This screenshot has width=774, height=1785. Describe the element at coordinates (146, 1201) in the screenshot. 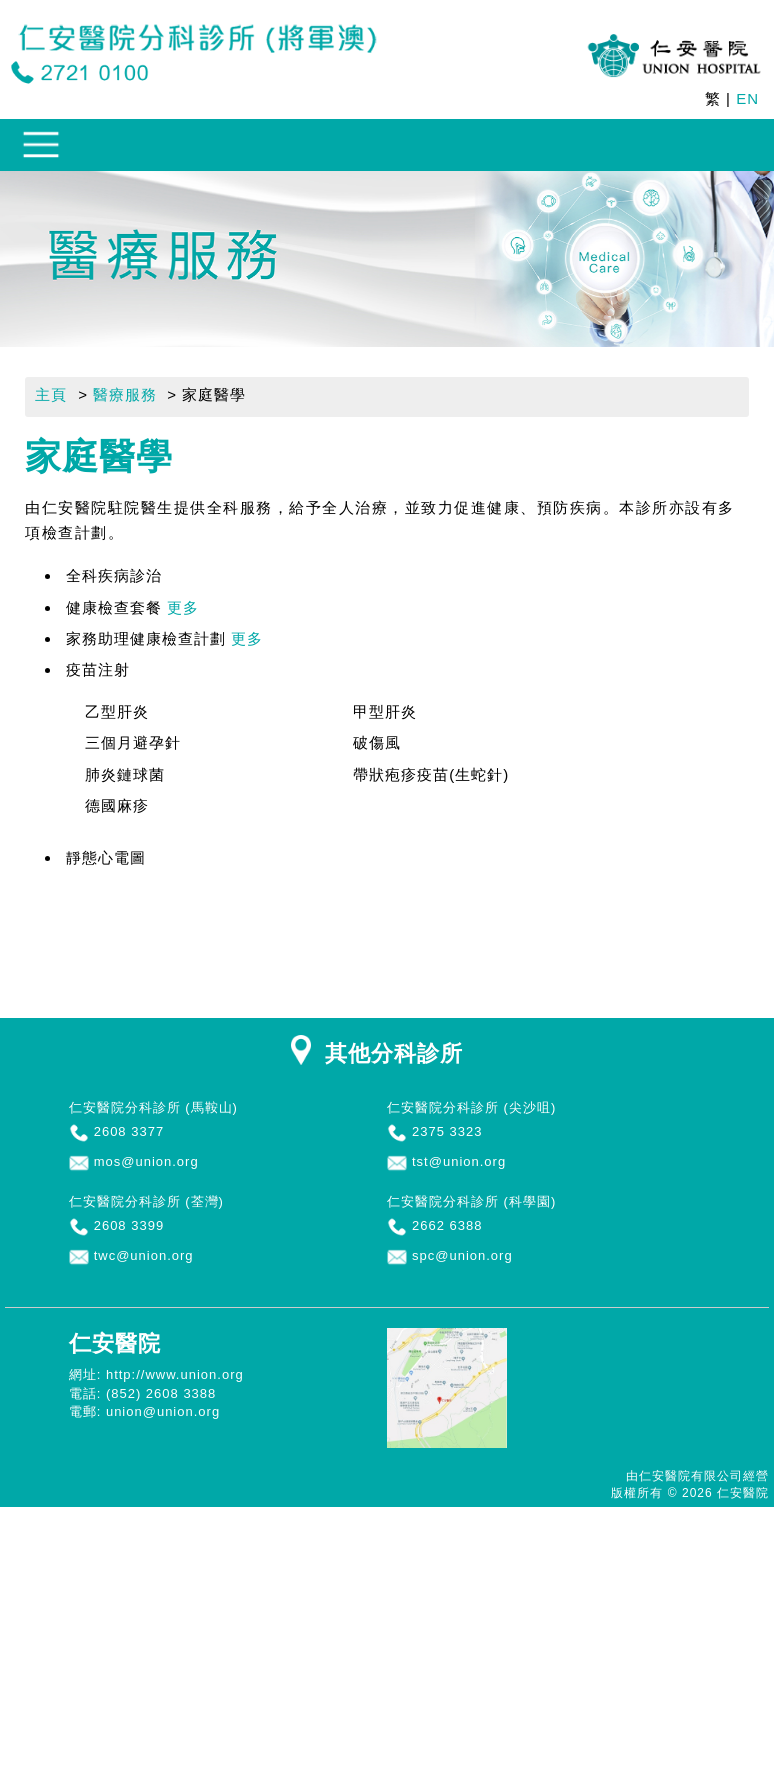

I see `仁安醫院分科診所 (荃灣)` at that location.